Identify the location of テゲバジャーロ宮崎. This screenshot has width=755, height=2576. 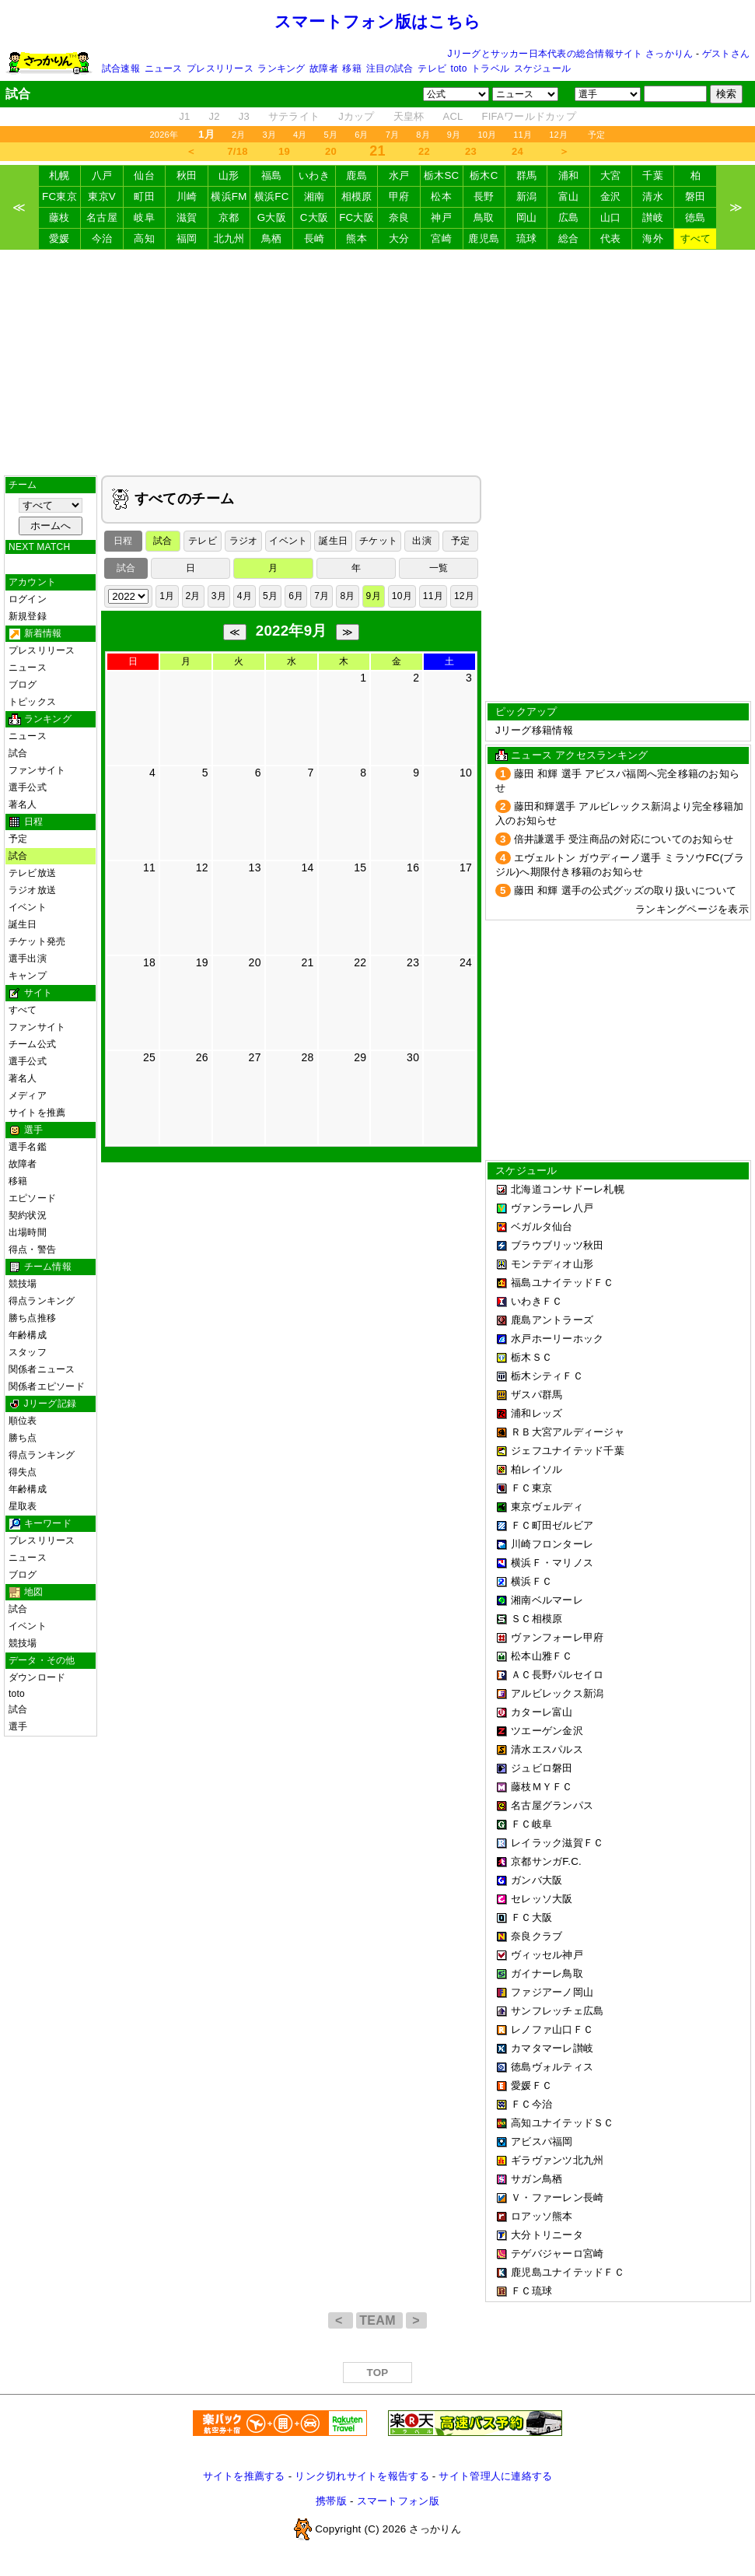
(557, 2253).